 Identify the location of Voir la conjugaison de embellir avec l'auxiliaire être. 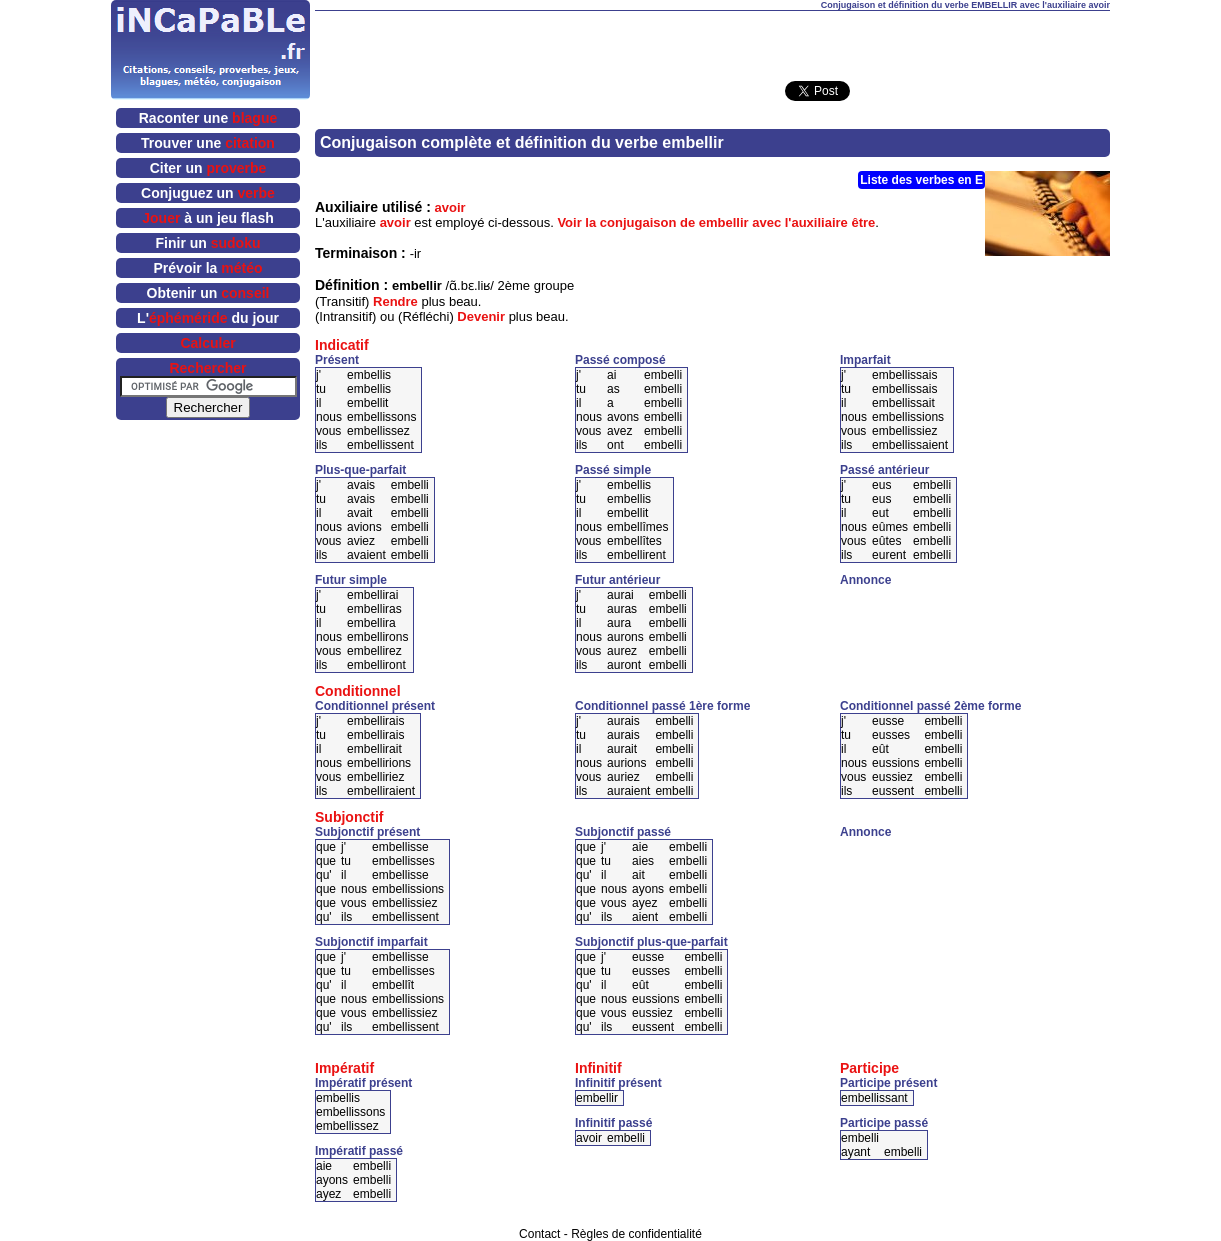
(716, 222).